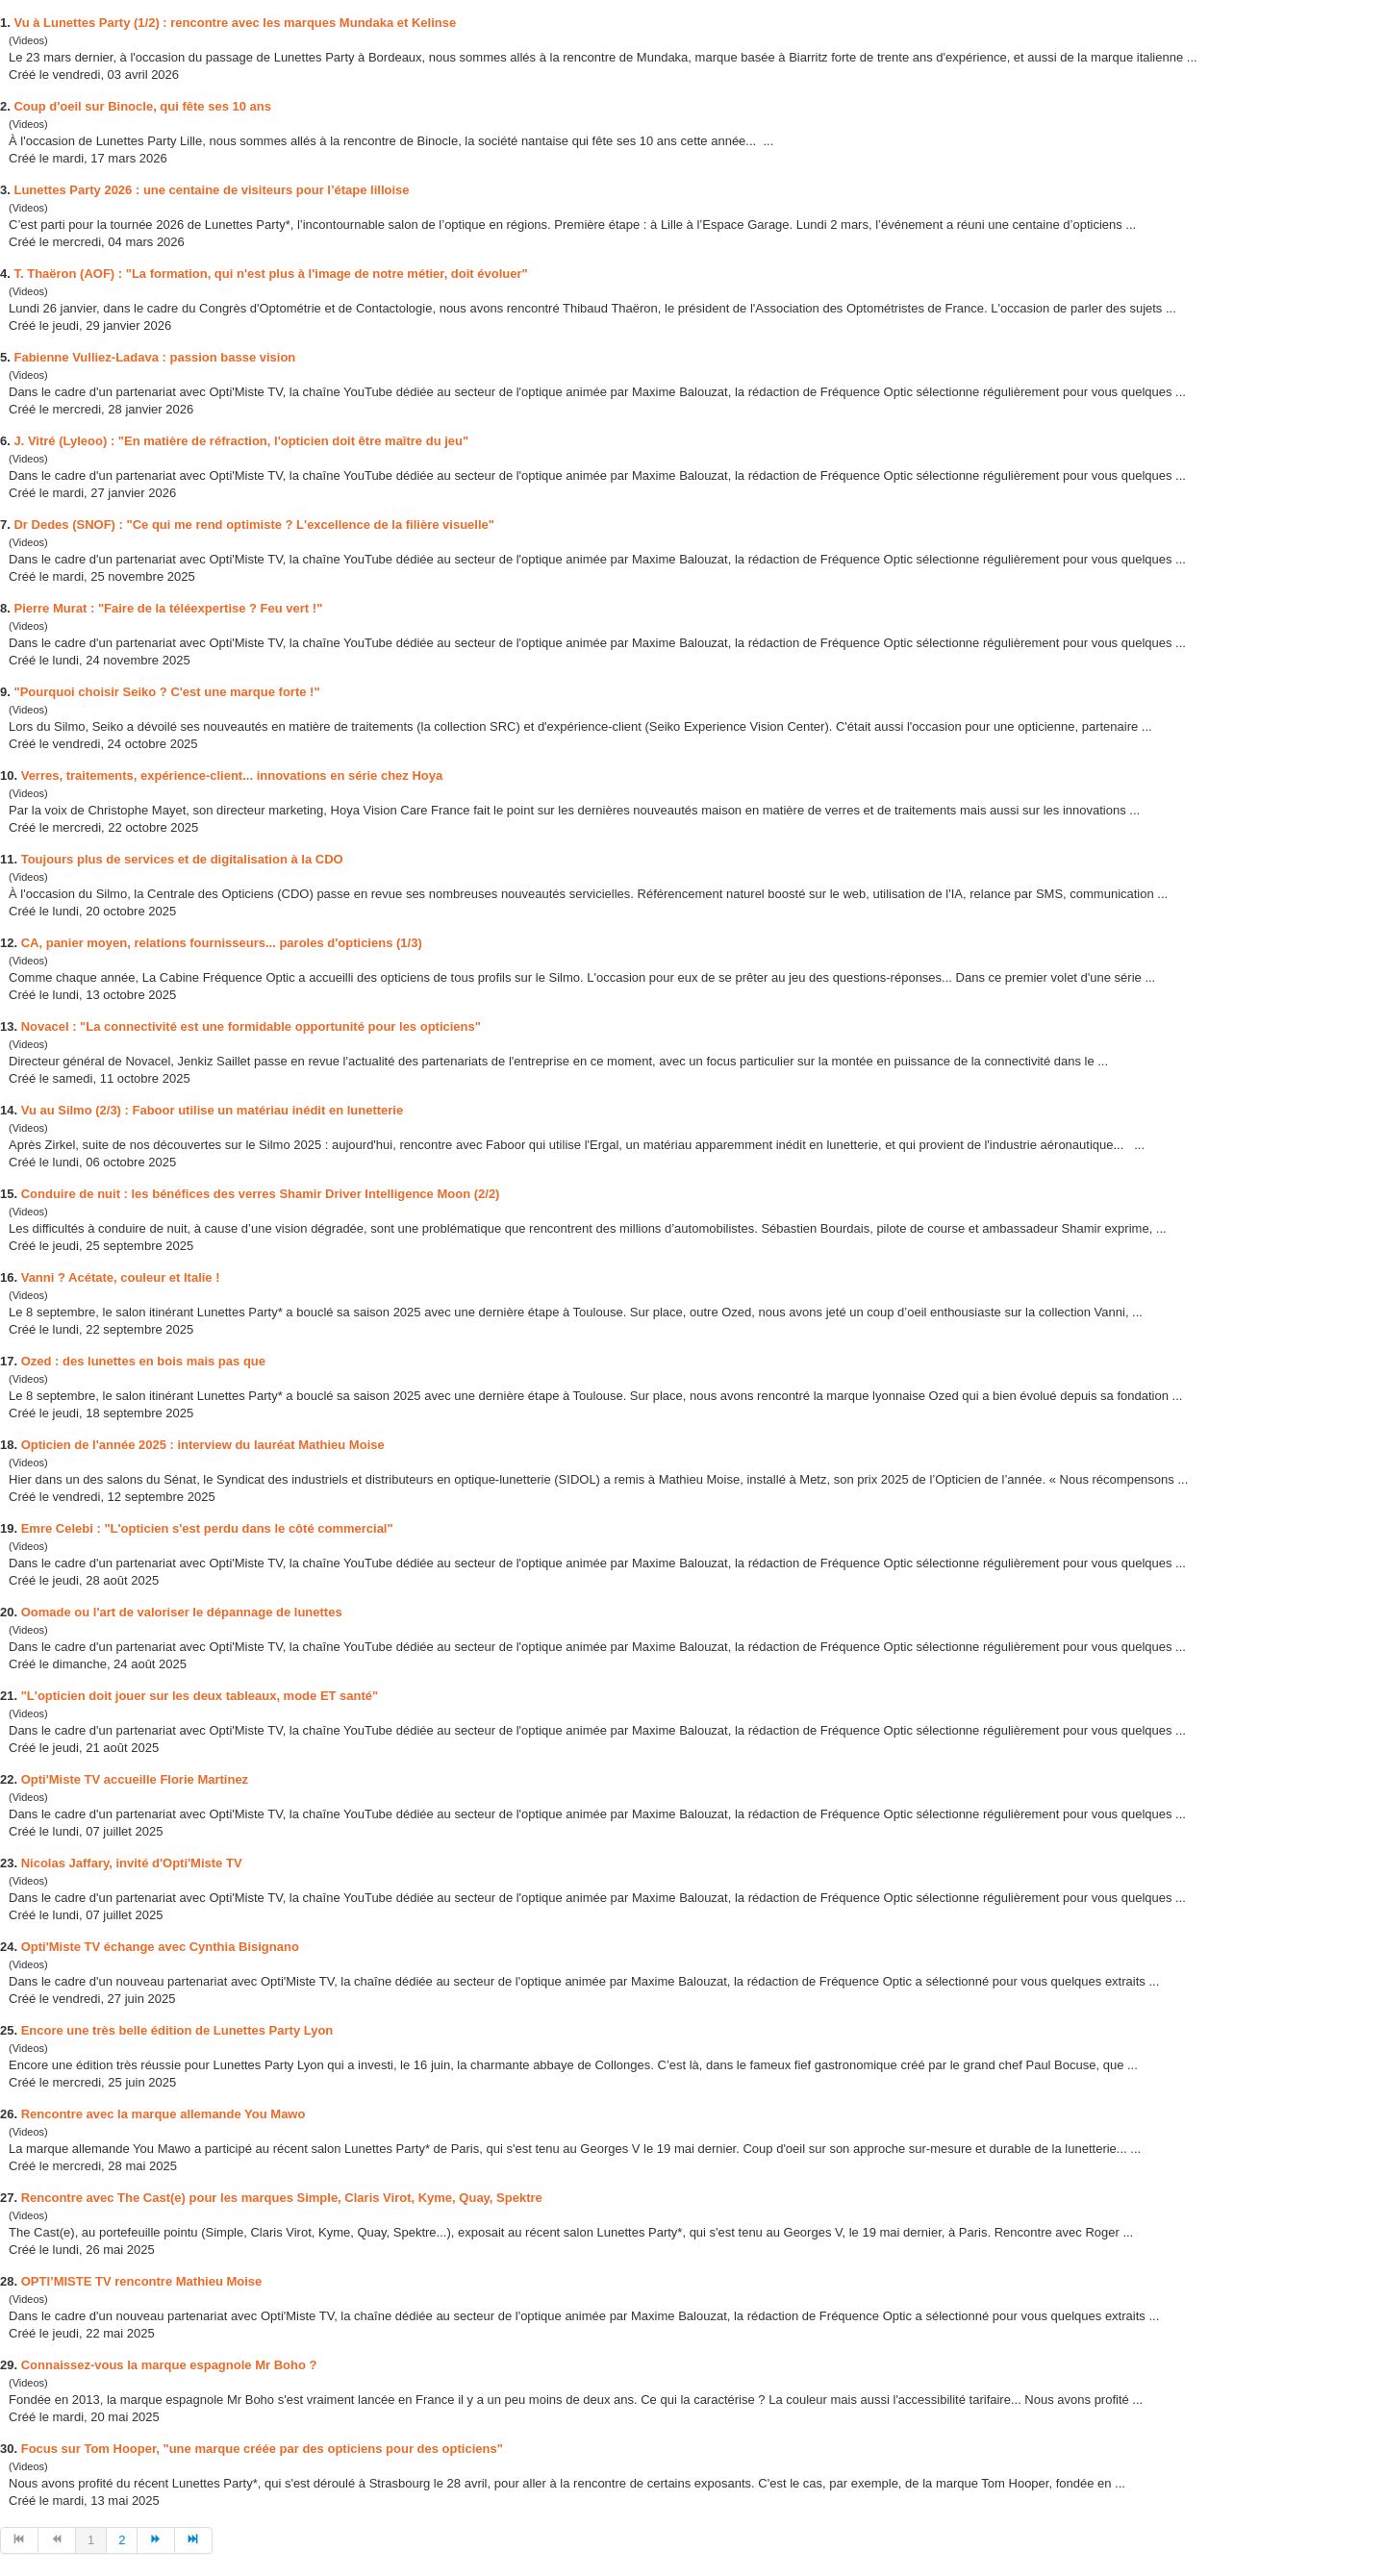 This screenshot has width=1385, height=2576. What do you see at coordinates (160, 1946) in the screenshot?
I see `Opti'Miste TV échange avec Cynthia Bisignano` at bounding box center [160, 1946].